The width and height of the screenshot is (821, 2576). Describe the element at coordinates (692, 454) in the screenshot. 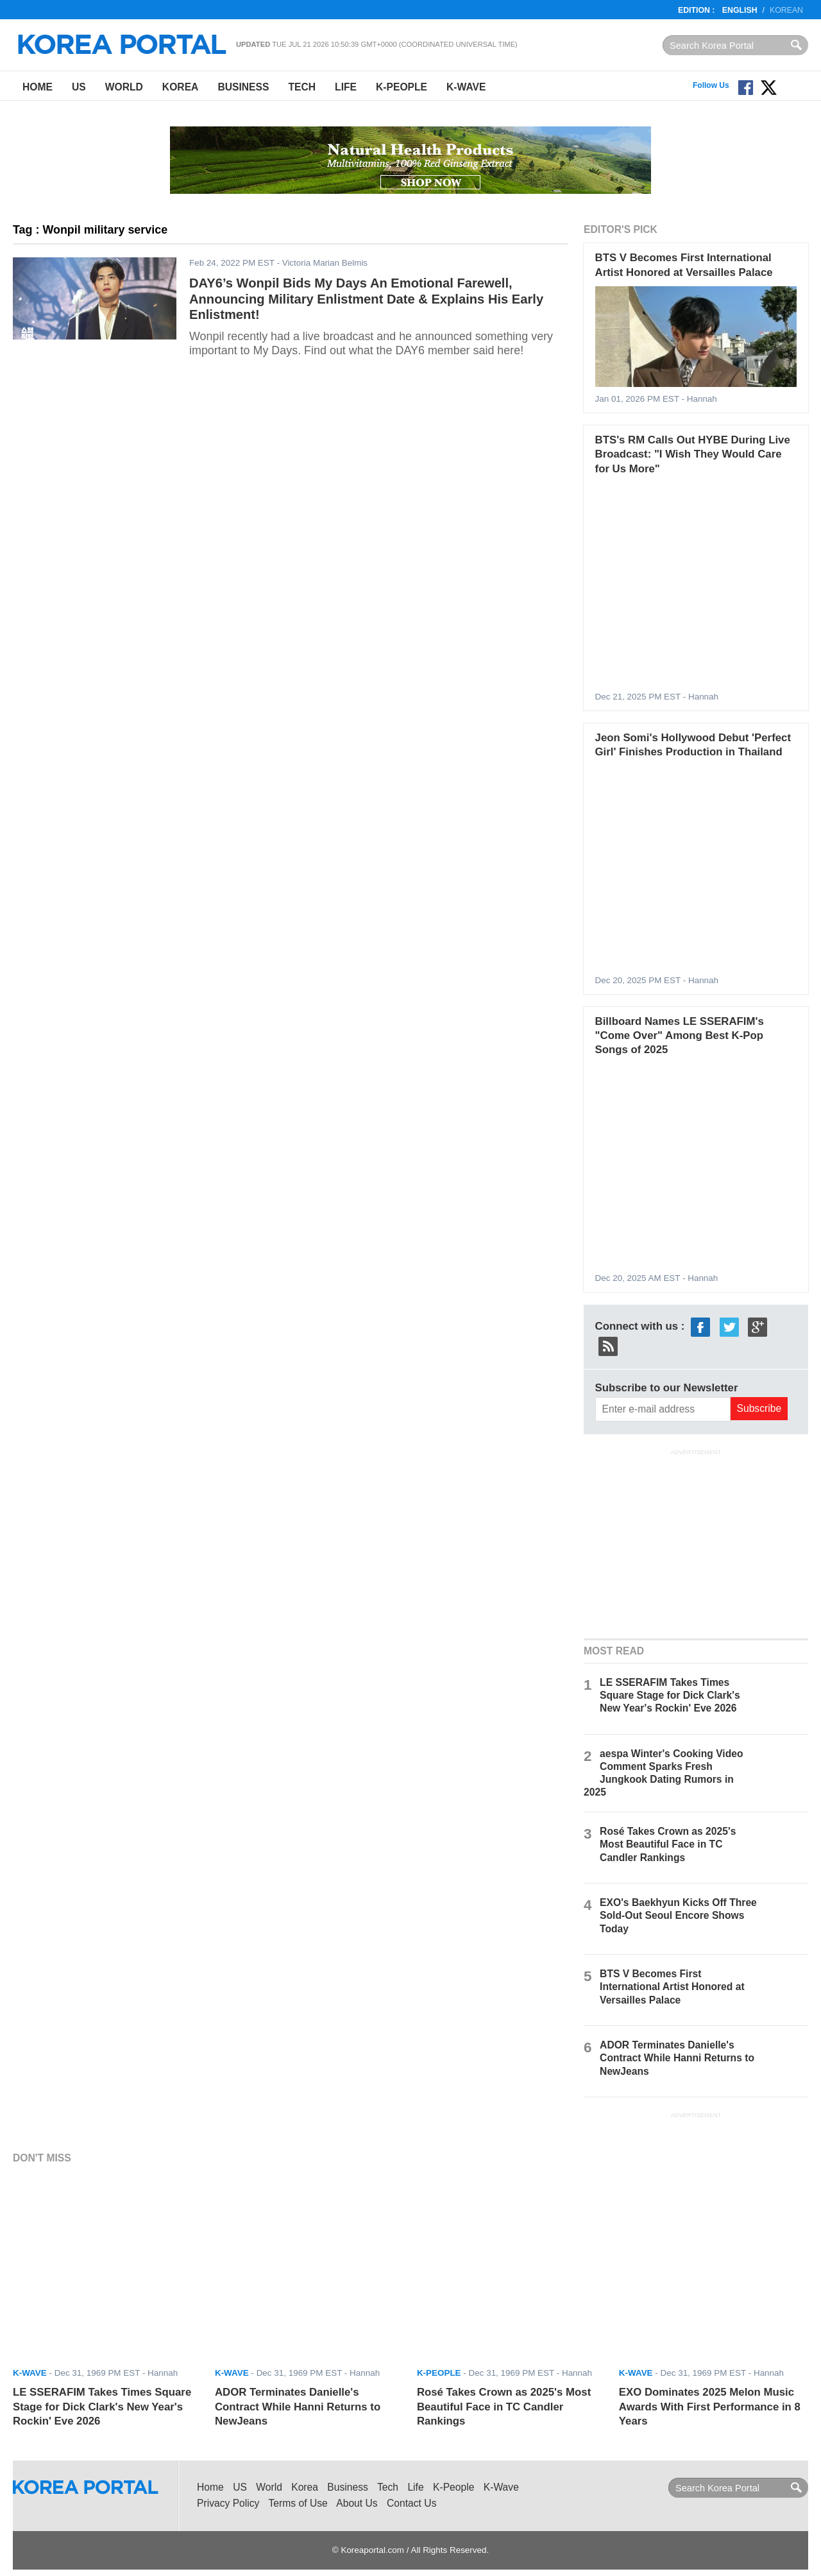

I see `BTS's RM Calls Out HYBE During Live Broadcast: "I Wish They Would Care for Us More"` at that location.